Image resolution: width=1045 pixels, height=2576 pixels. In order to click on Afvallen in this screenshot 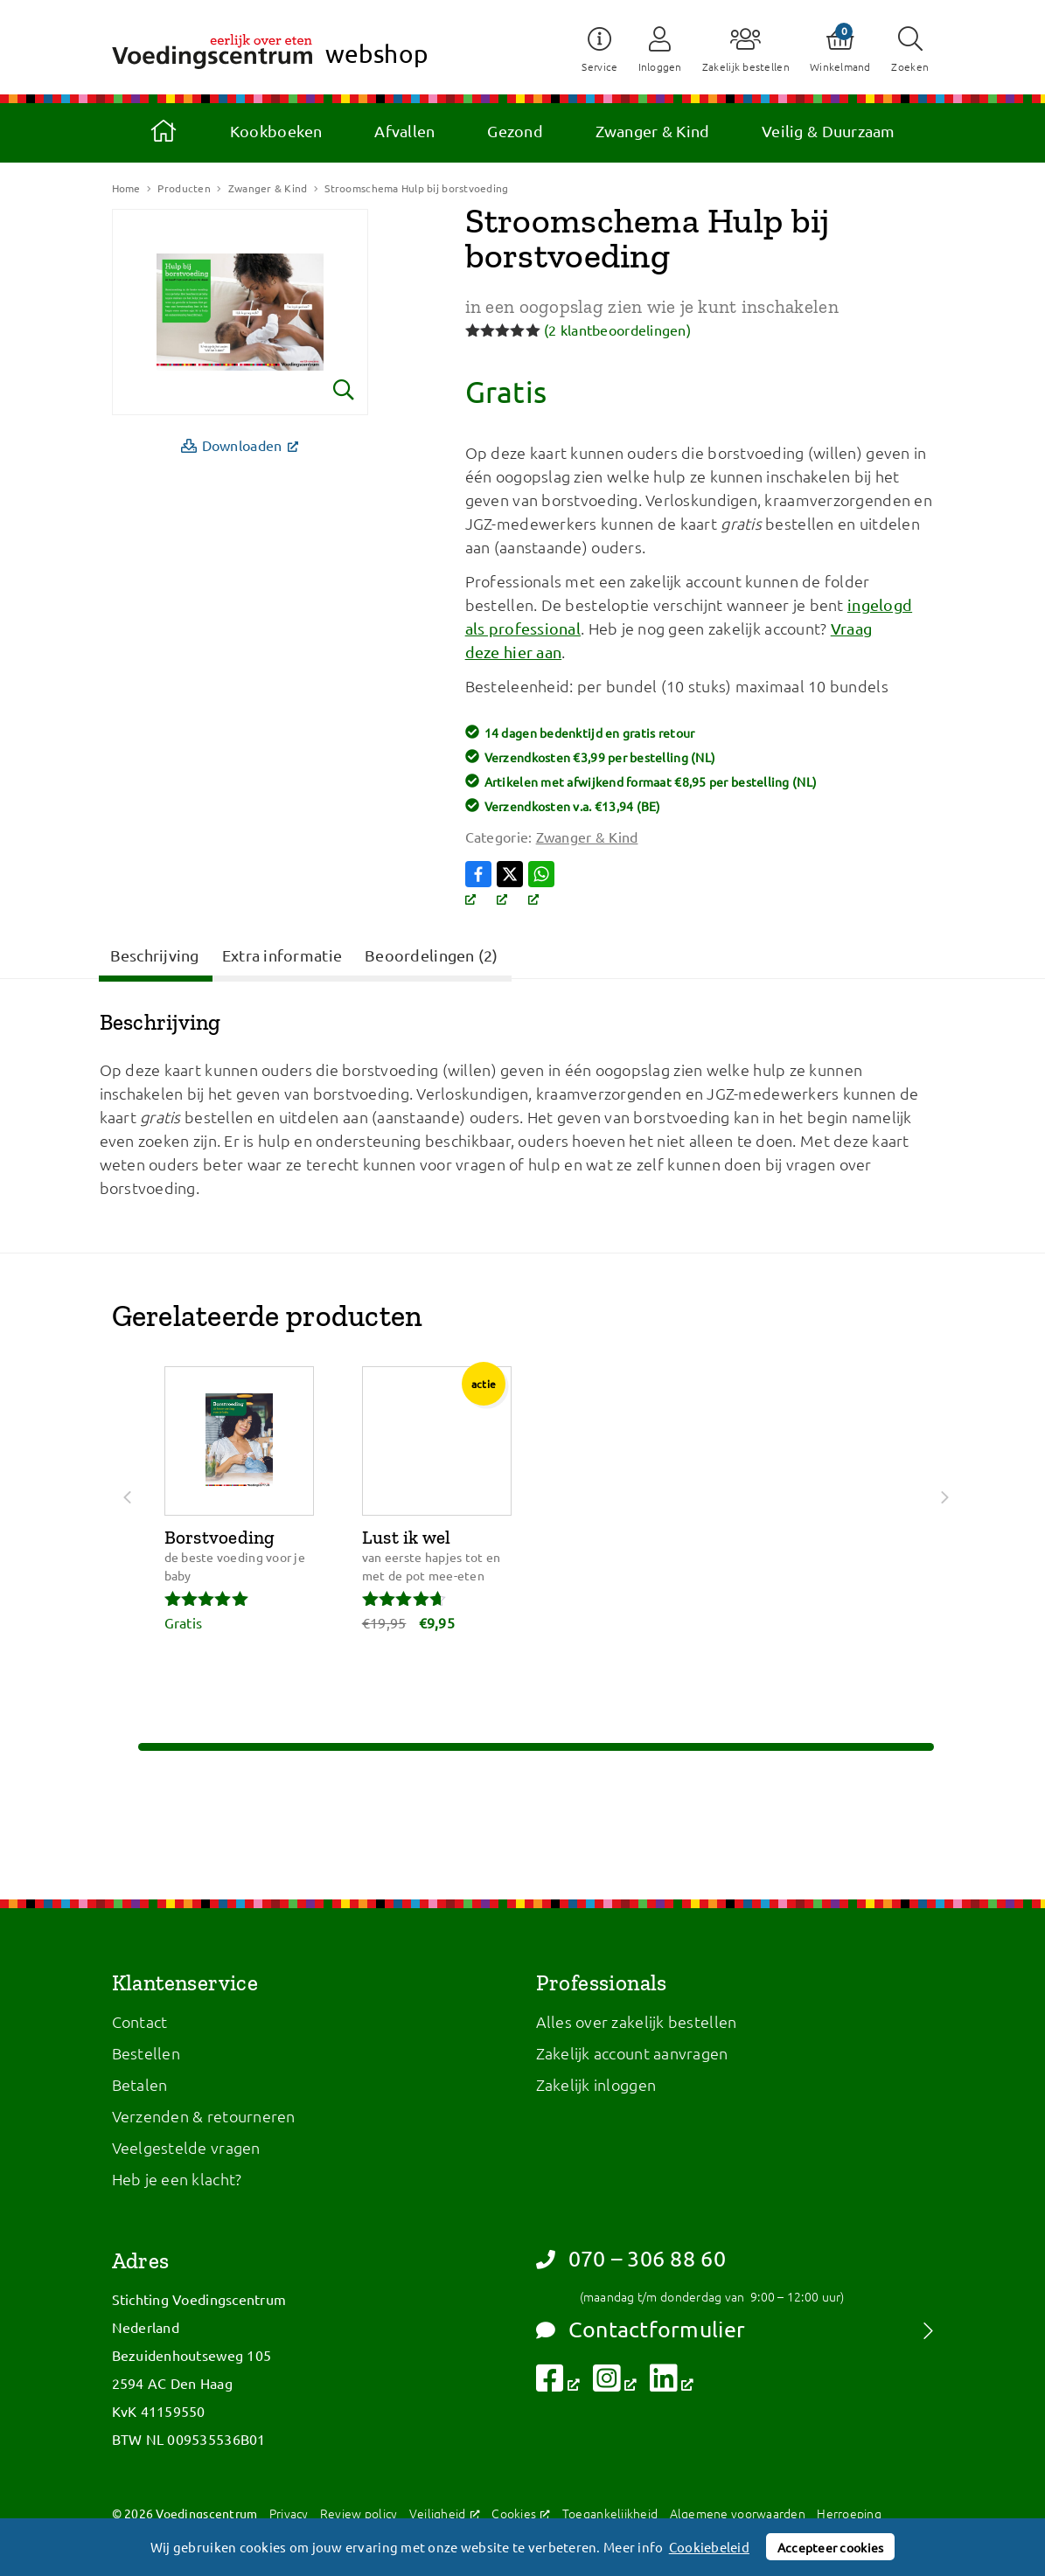, I will do `click(404, 131)`.